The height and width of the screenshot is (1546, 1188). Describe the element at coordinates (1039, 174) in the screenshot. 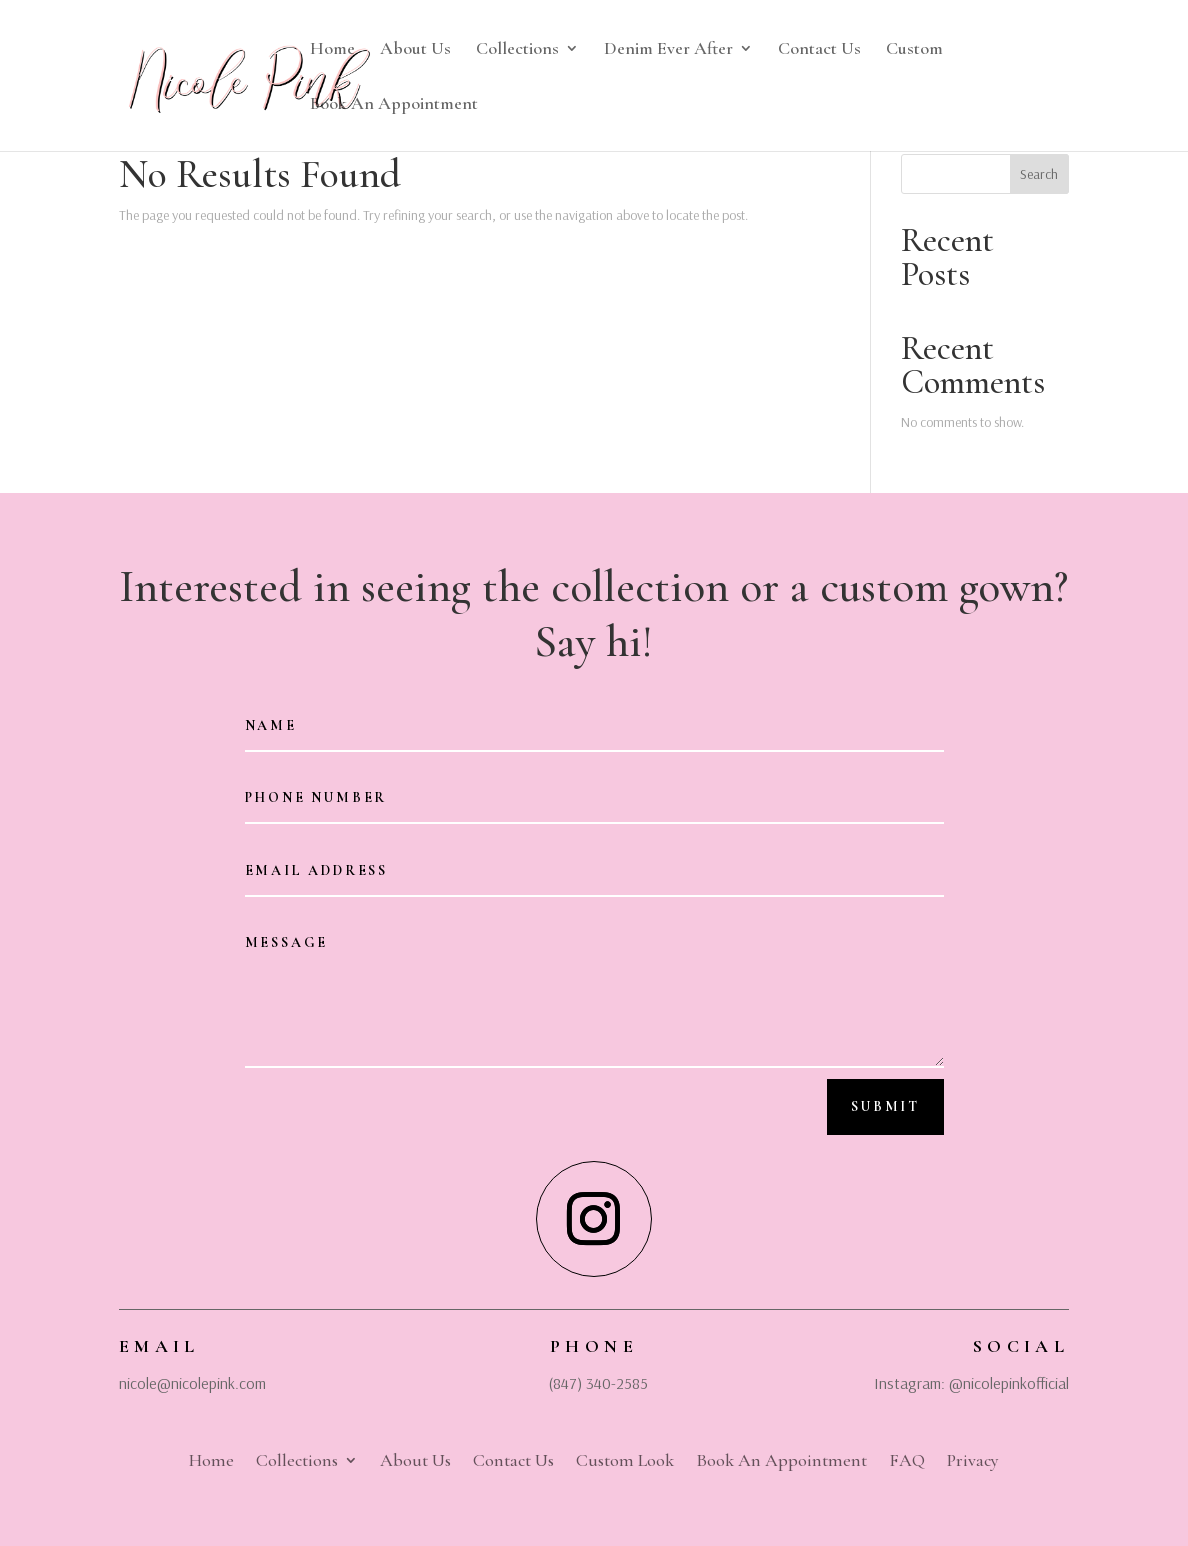

I see `Search` at that location.